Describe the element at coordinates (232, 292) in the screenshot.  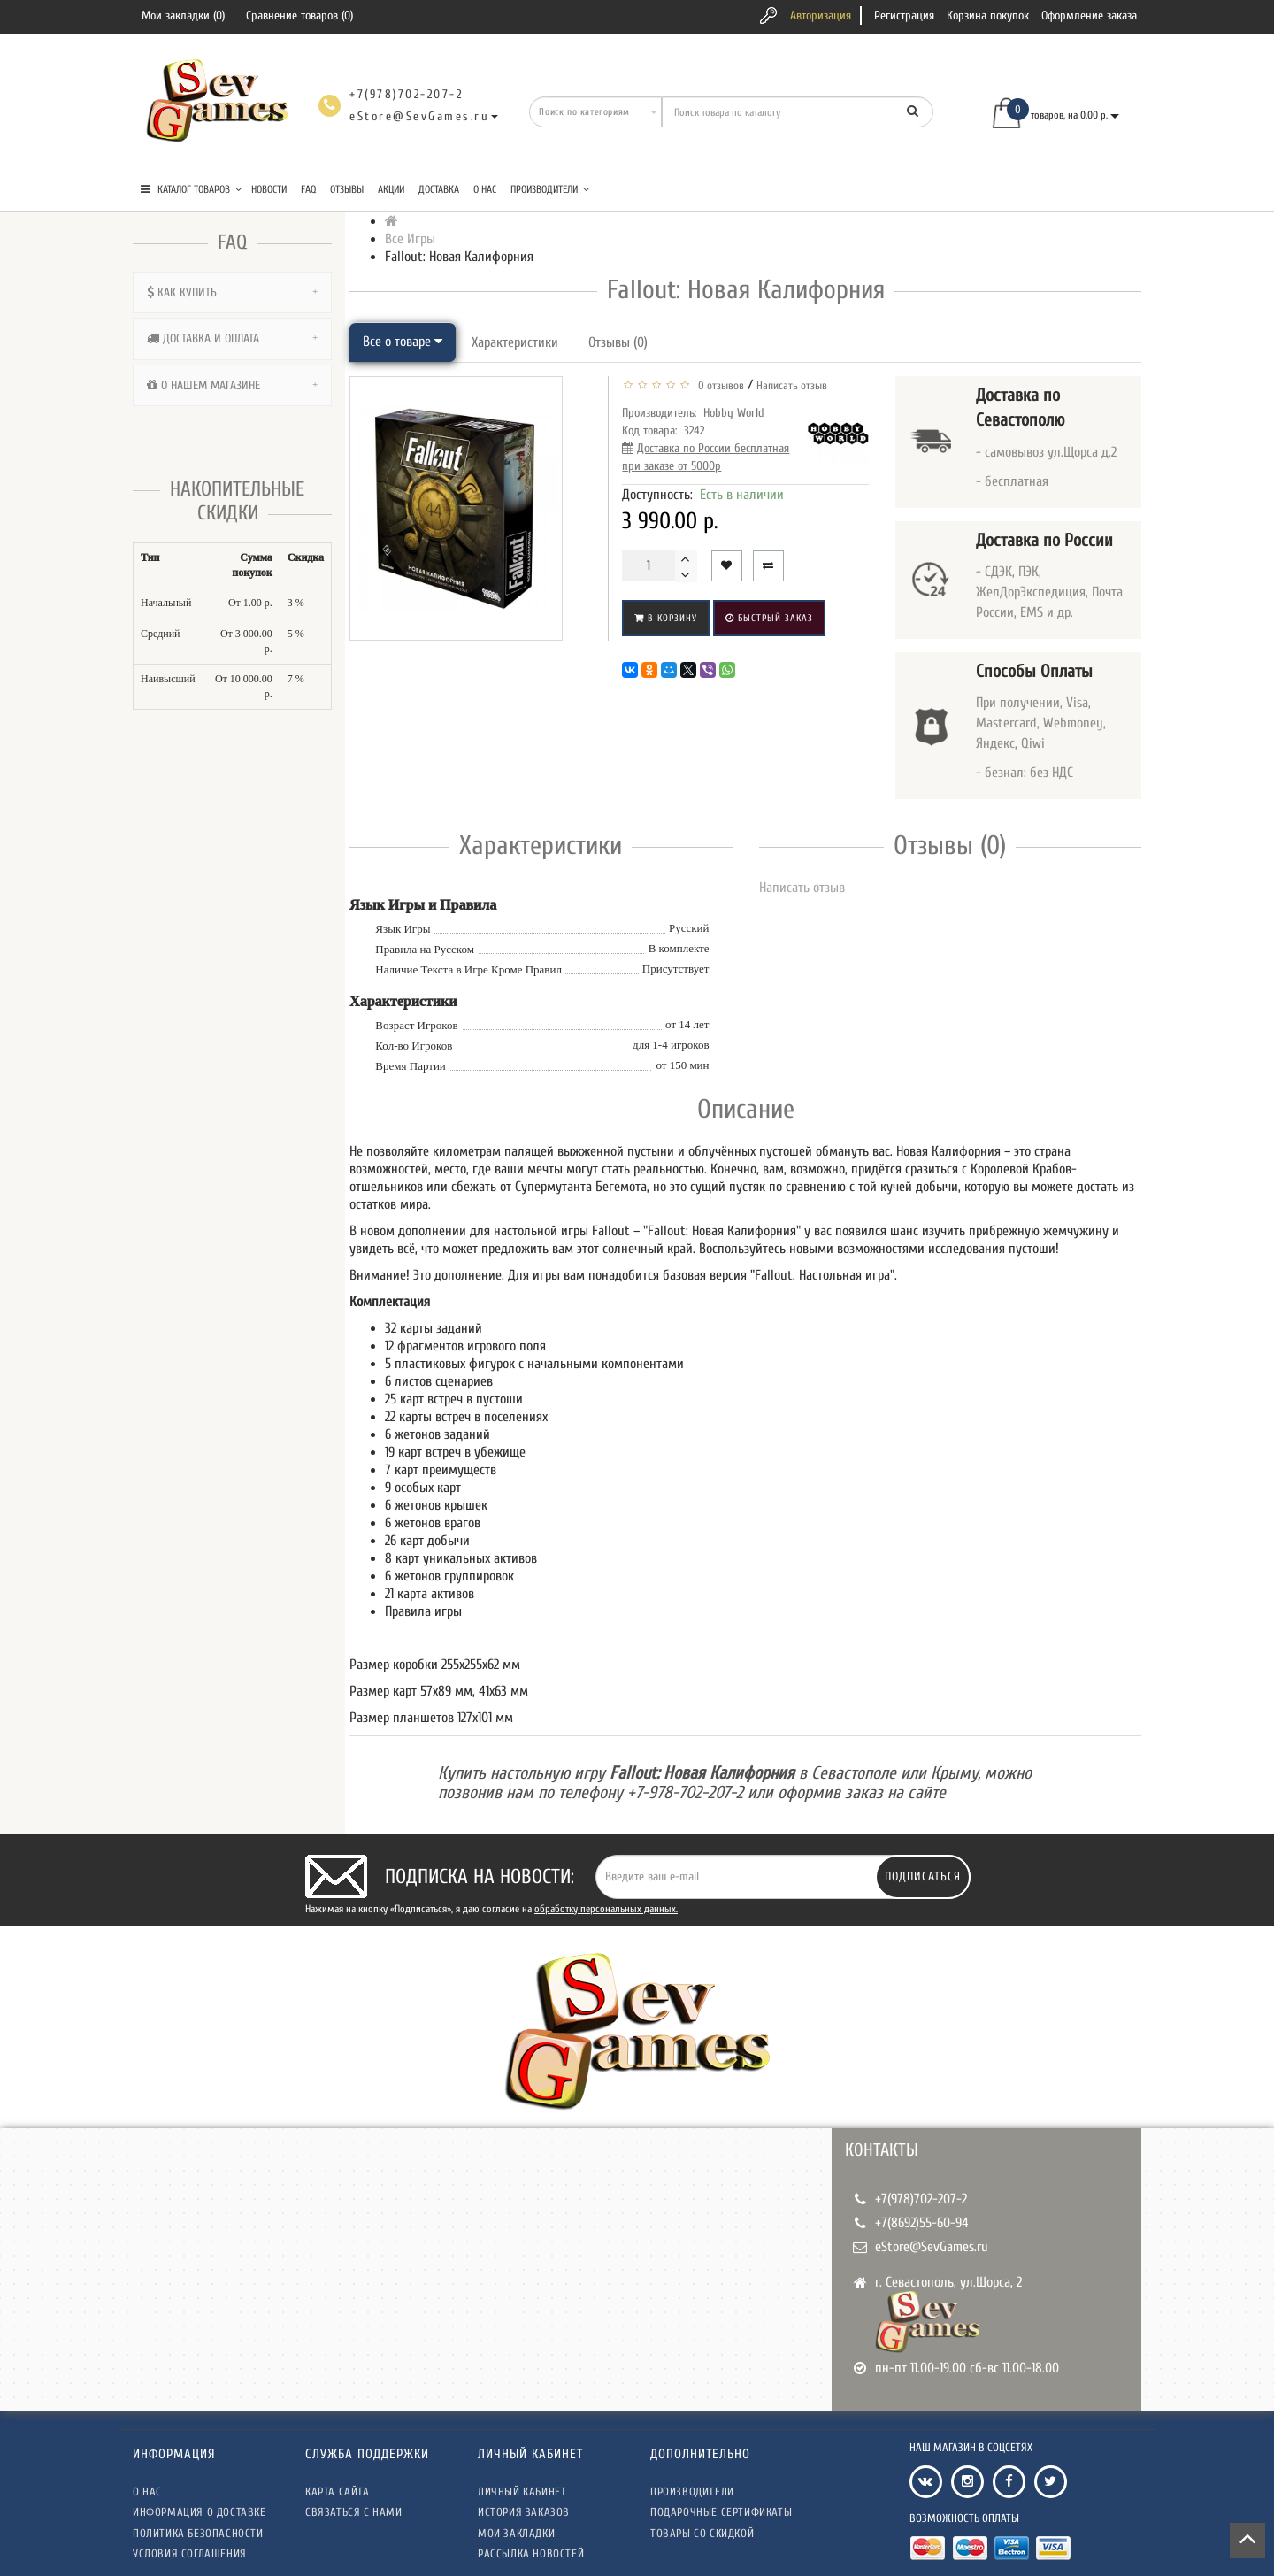
I see `Как купить [button]` at that location.